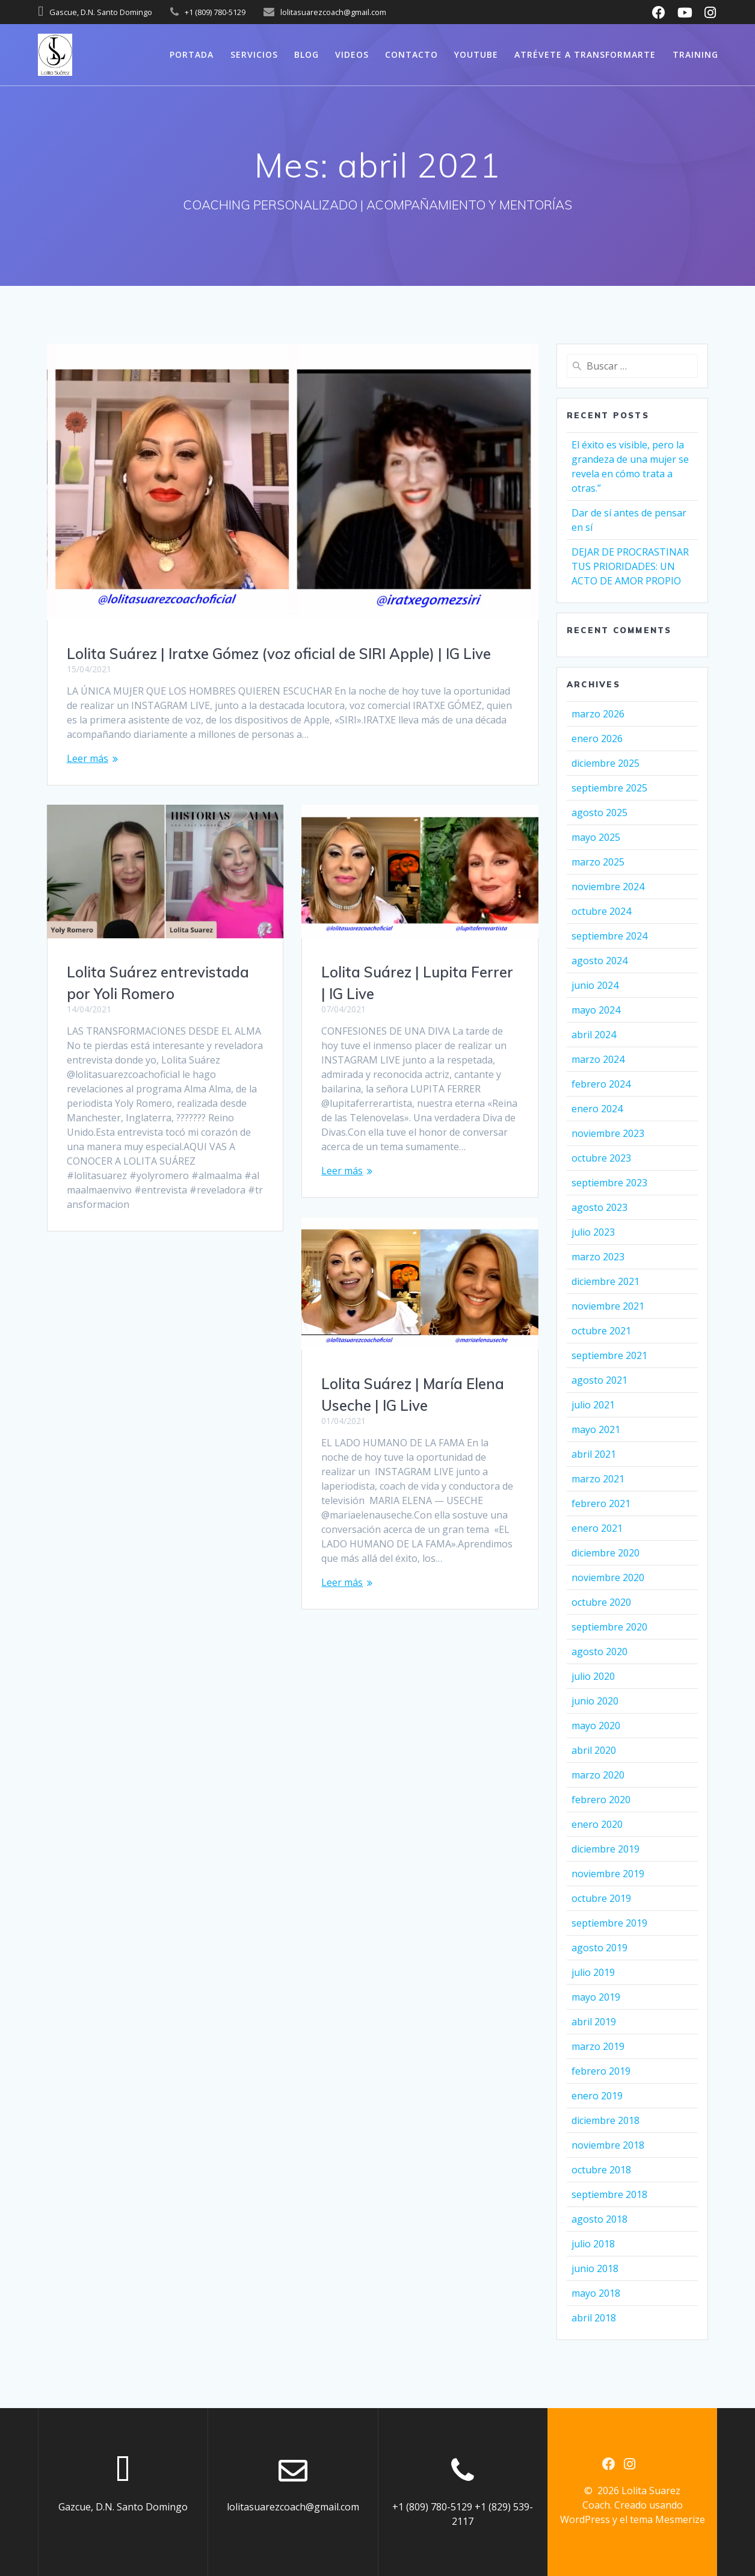  What do you see at coordinates (411, 54) in the screenshot?
I see `Contacto` at bounding box center [411, 54].